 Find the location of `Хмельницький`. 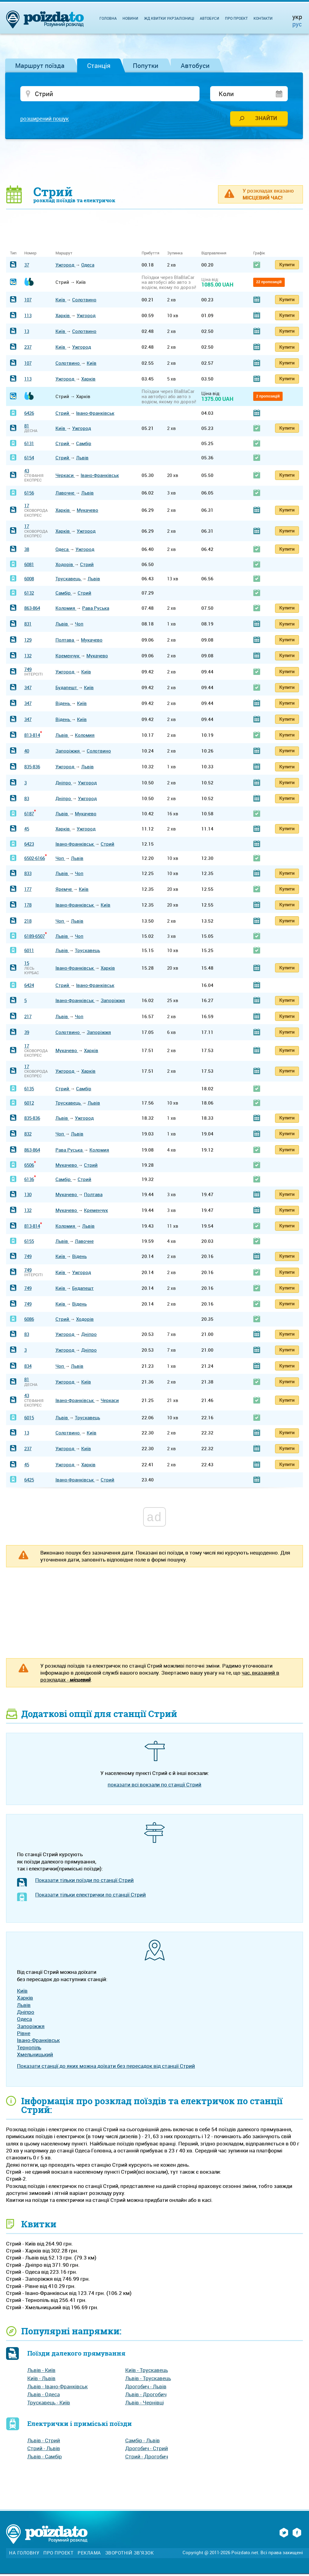

Хмельницький is located at coordinates (35, 2056).